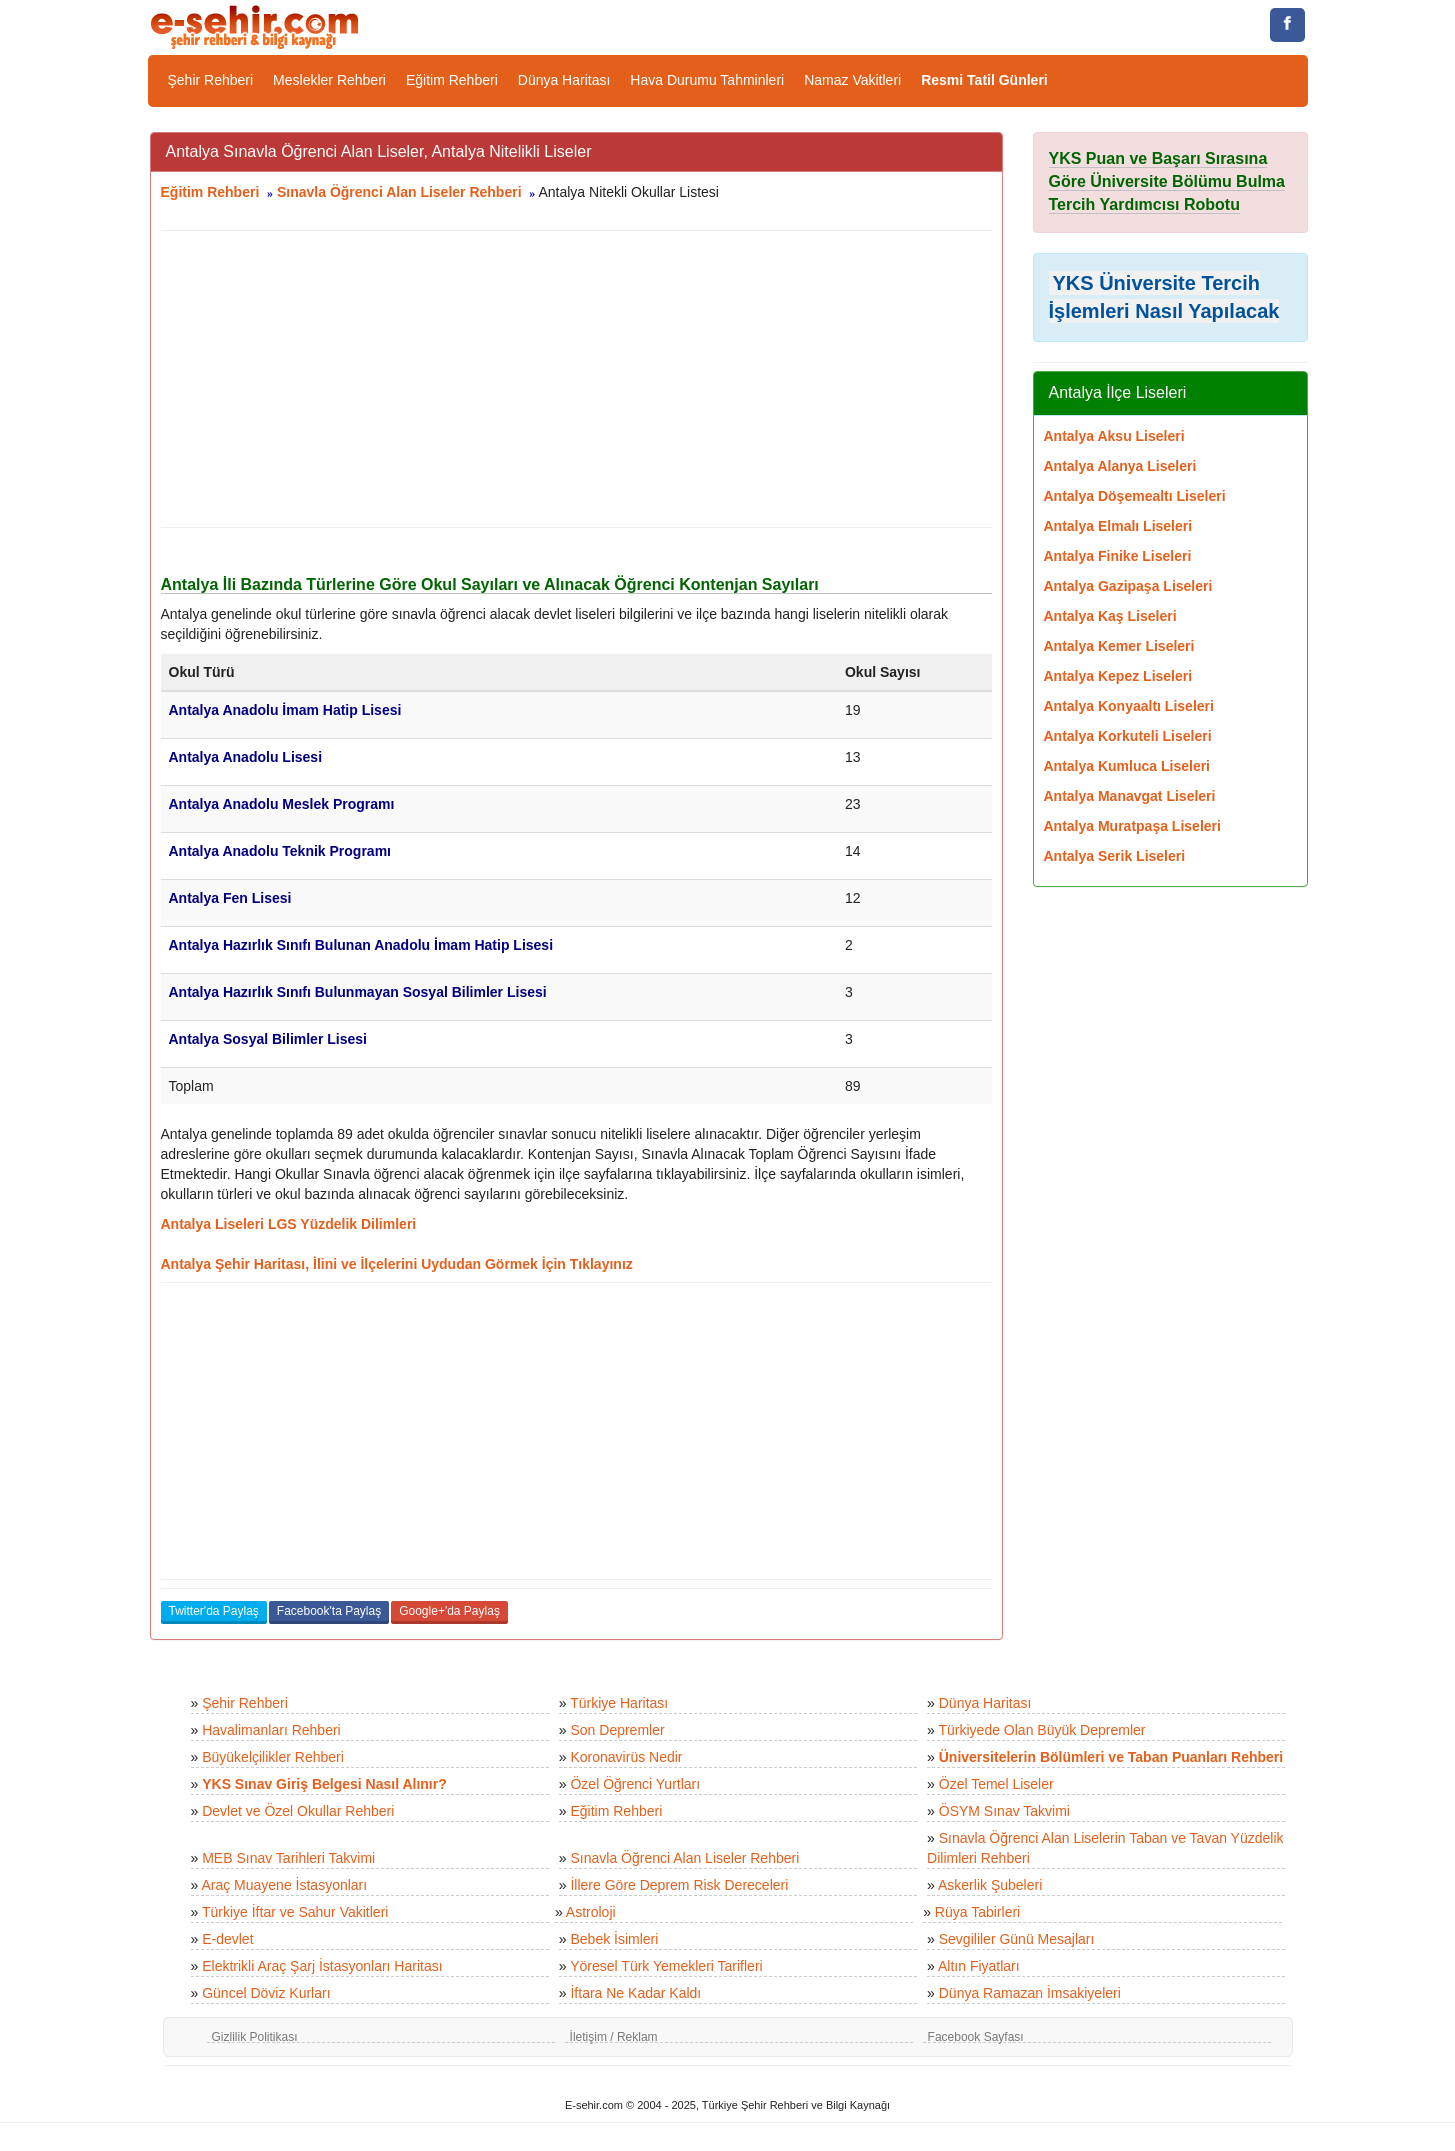 The width and height of the screenshot is (1455, 2151). What do you see at coordinates (576, 379) in the screenshot?
I see `[Advertisement]` at bounding box center [576, 379].